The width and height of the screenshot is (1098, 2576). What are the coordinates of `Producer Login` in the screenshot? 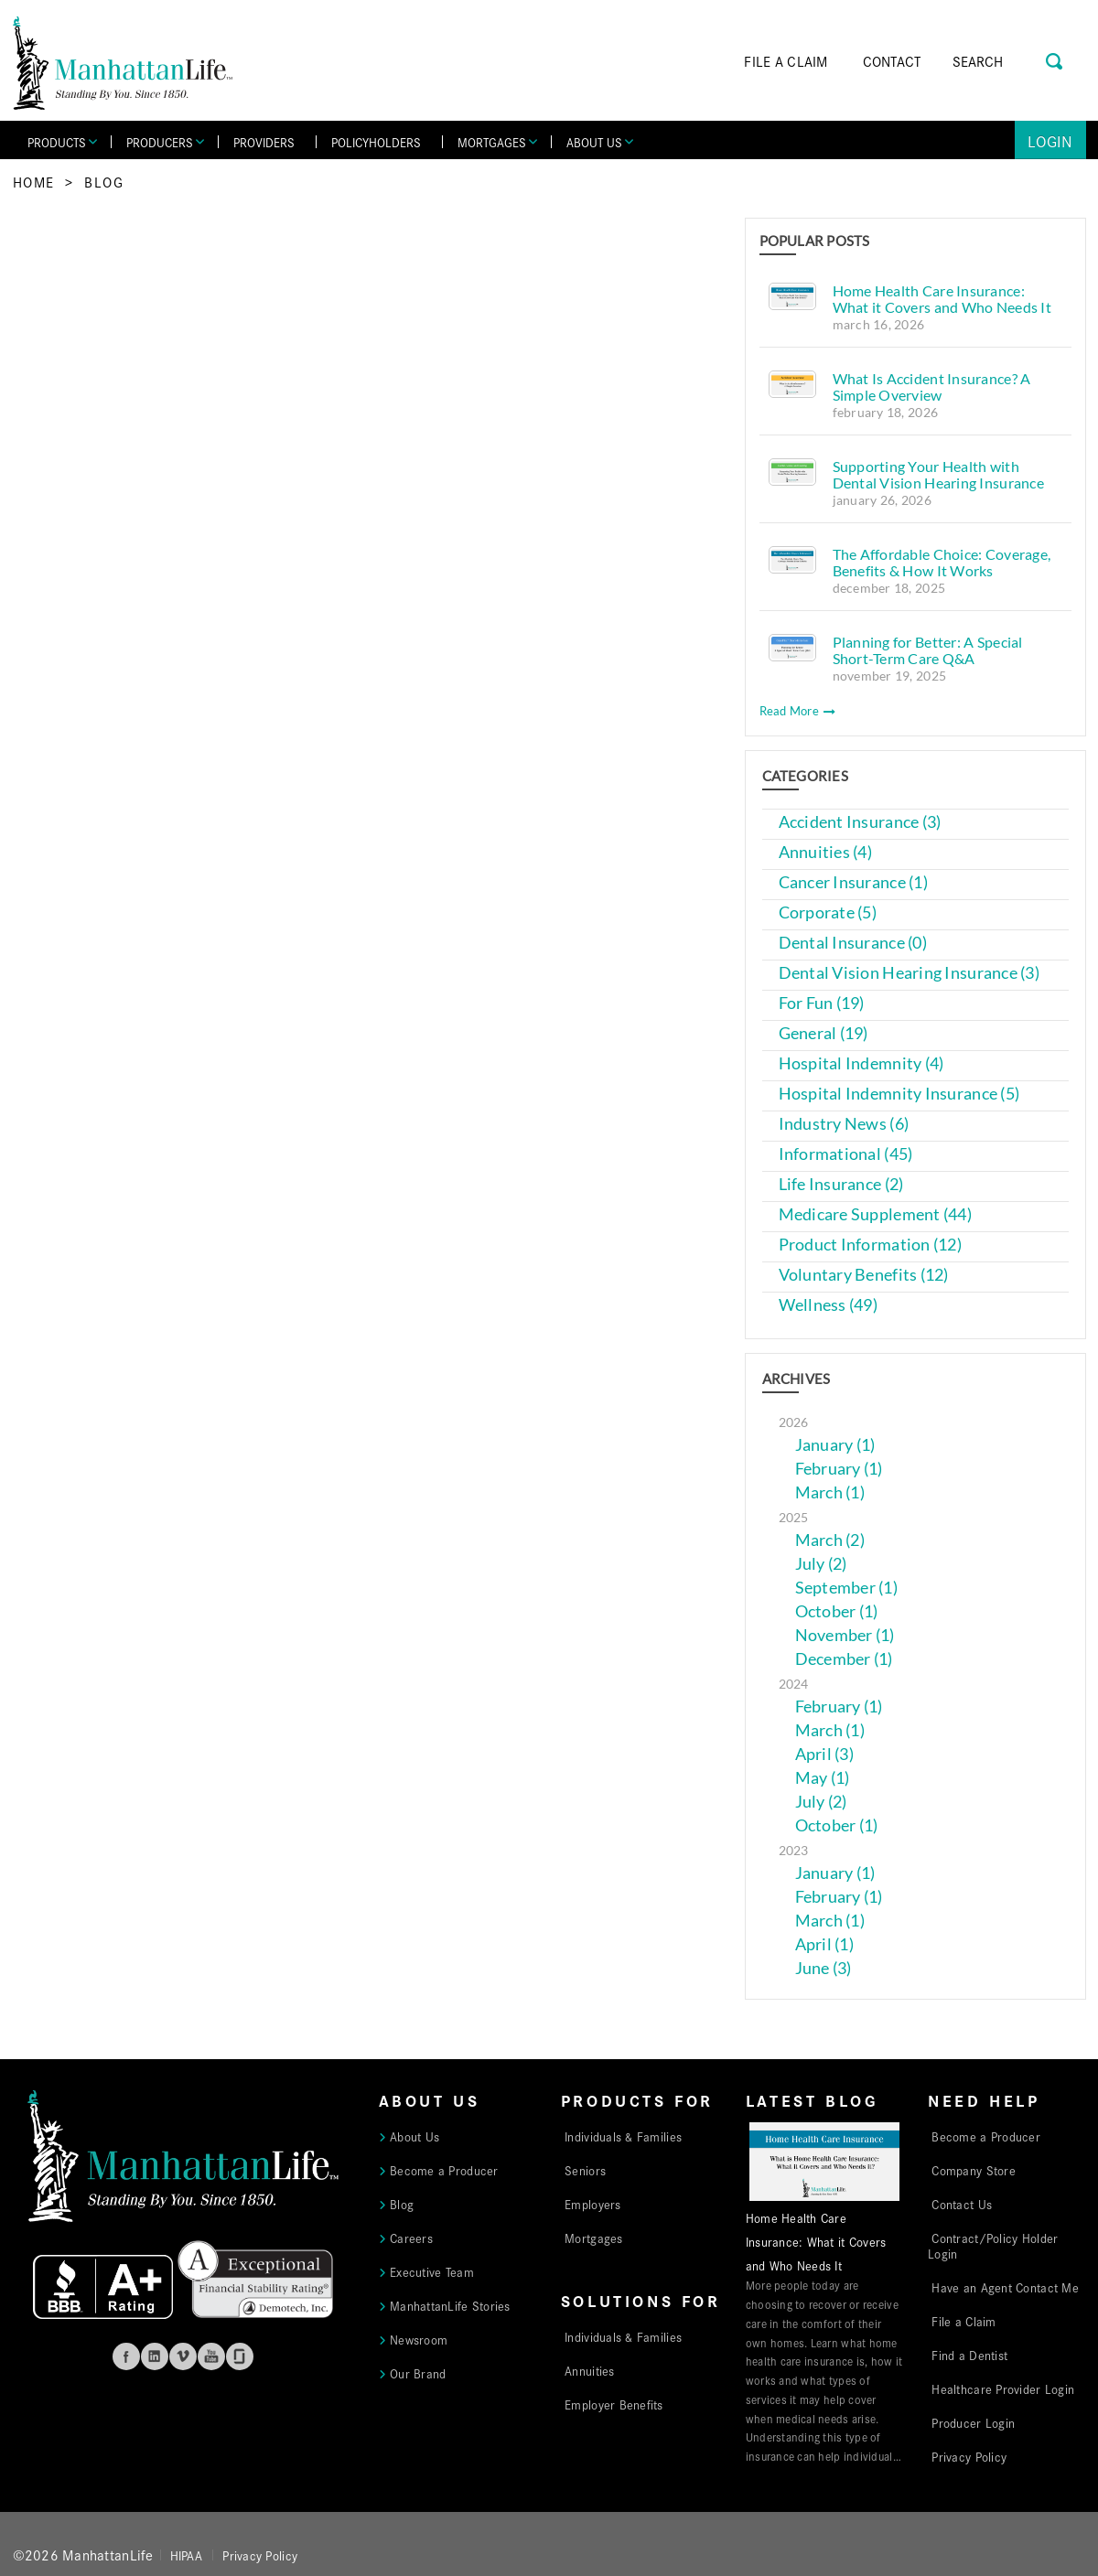 It's located at (973, 2422).